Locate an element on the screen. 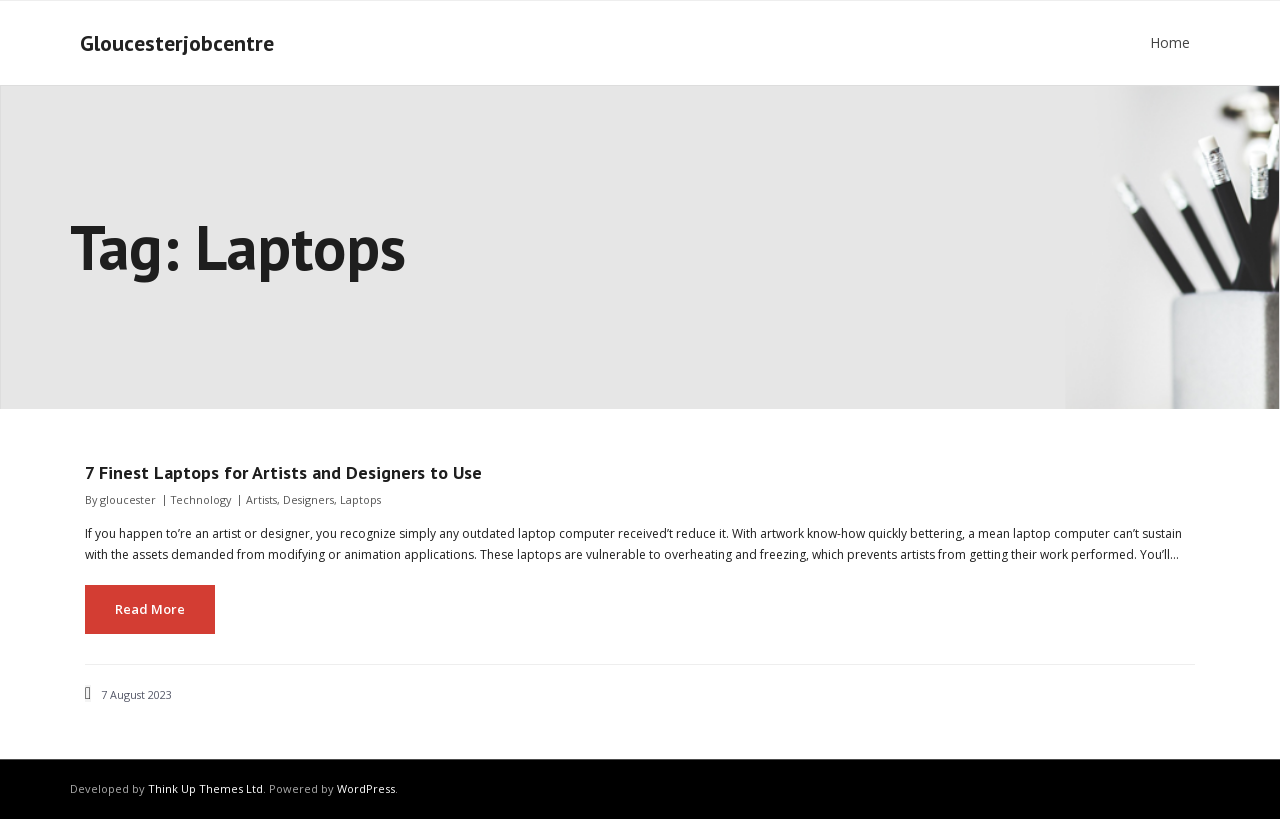 Image resolution: width=1280 pixels, height=819 pixels. Home is located at coordinates (1170, 42).